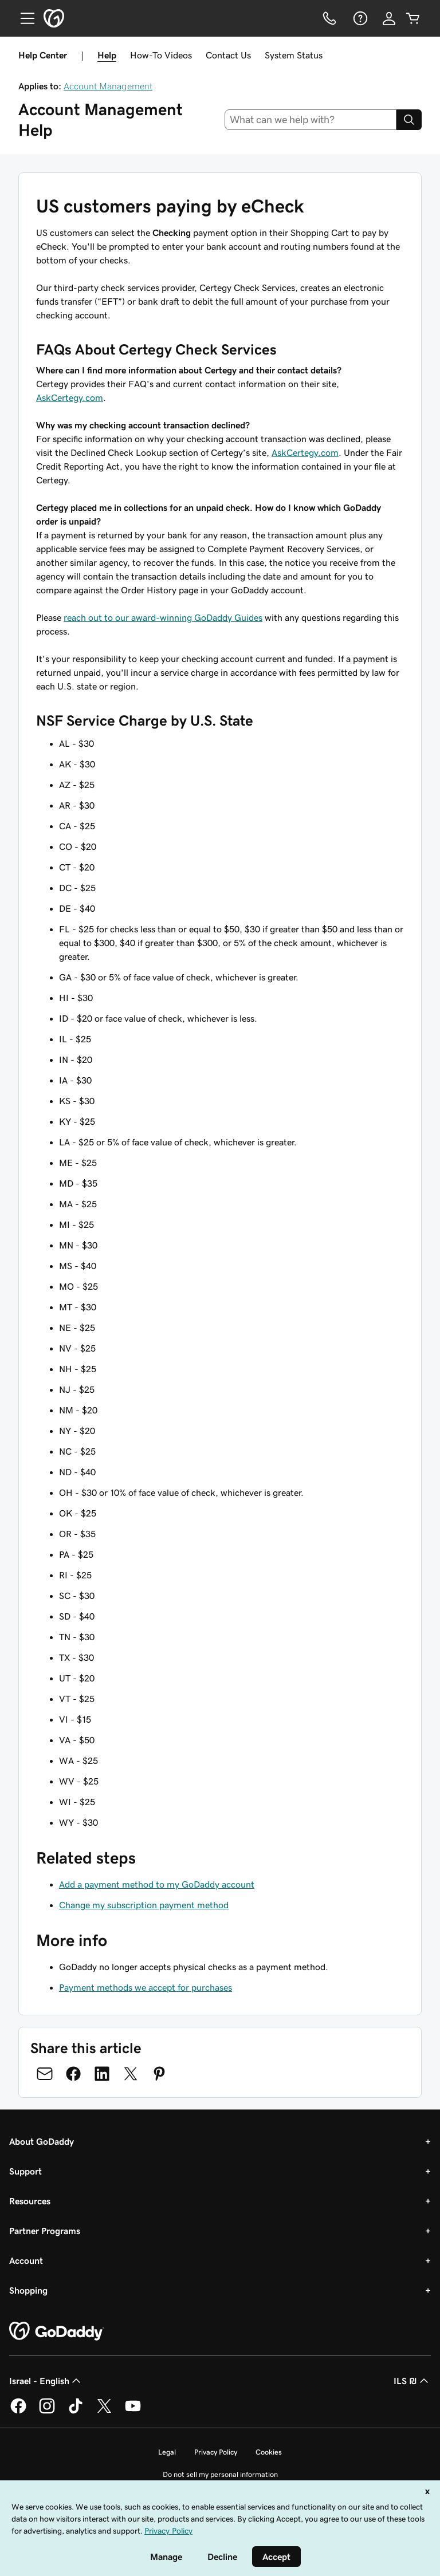 The height and width of the screenshot is (2576, 440). Describe the element at coordinates (269, 2452) in the screenshot. I see `Cookies` at that location.